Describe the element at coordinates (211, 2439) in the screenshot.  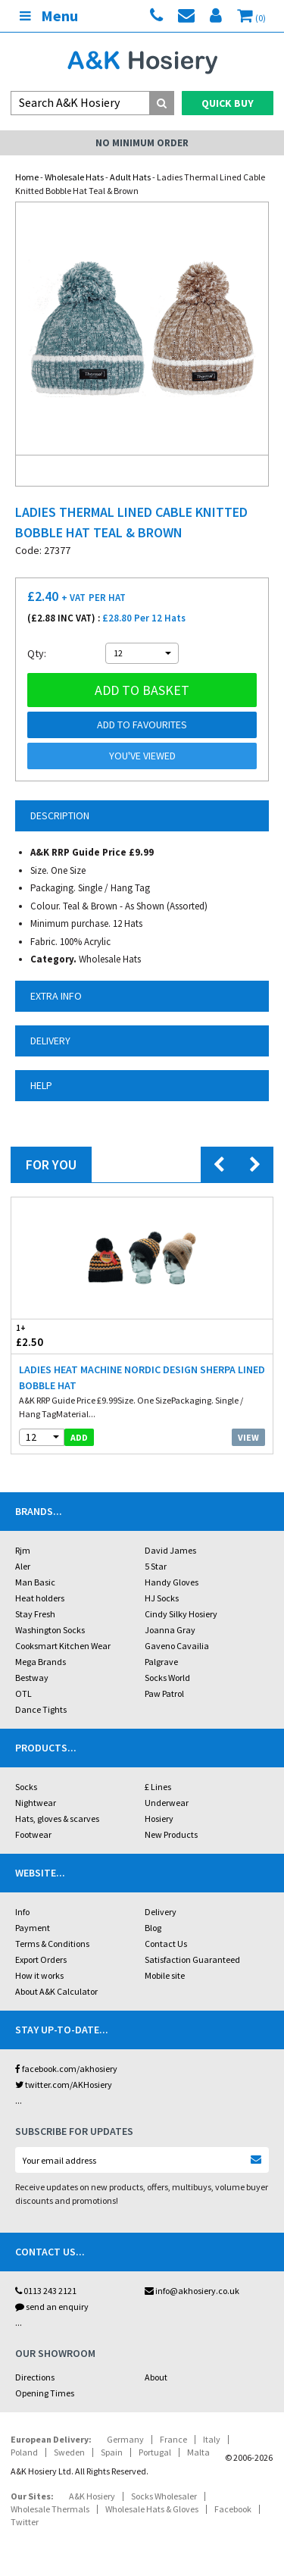
I see `Italy` at that location.